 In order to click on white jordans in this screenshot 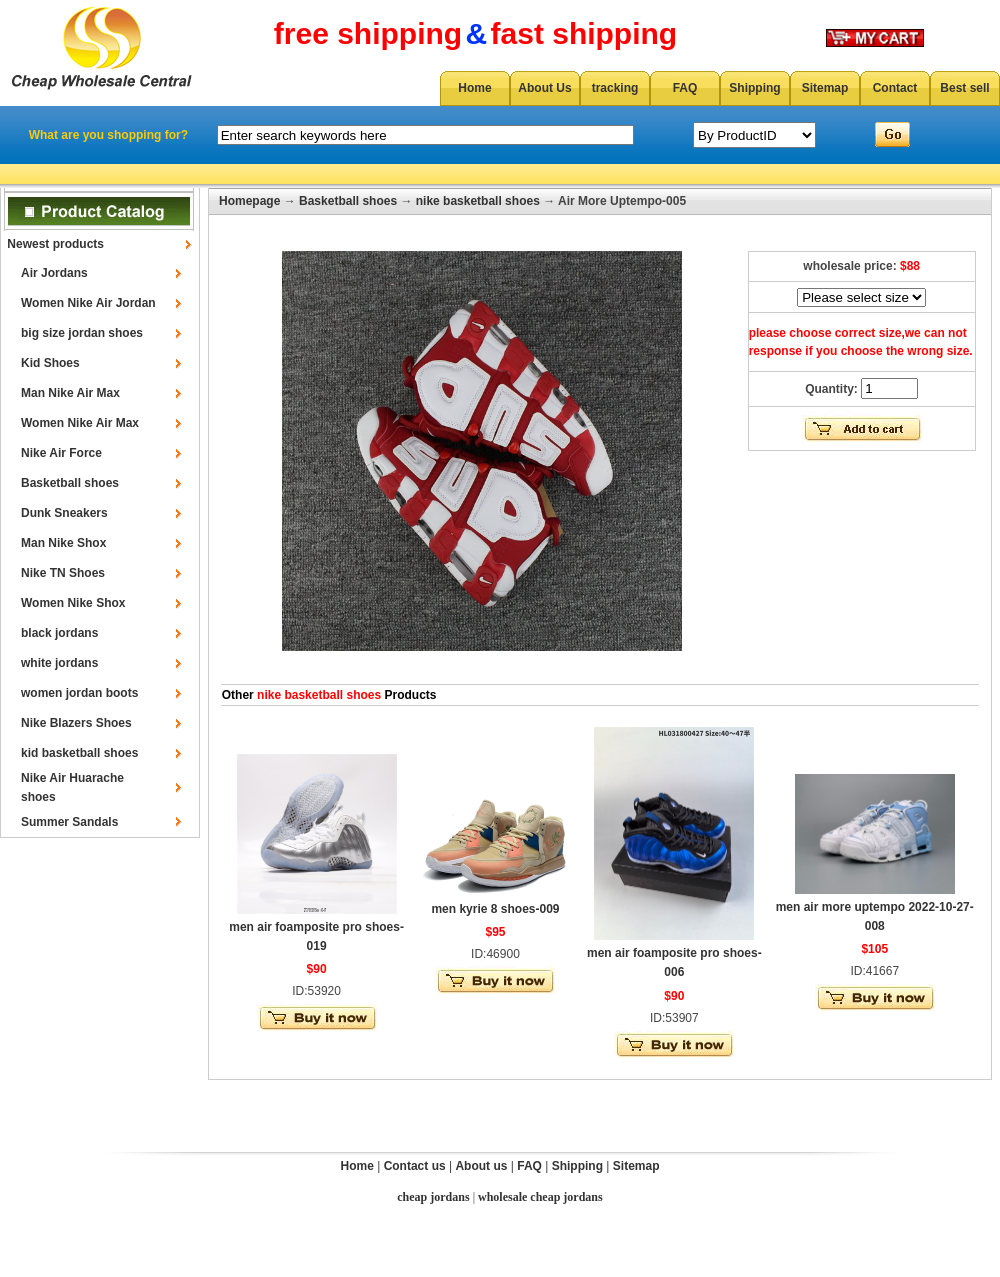, I will do `click(59, 663)`.